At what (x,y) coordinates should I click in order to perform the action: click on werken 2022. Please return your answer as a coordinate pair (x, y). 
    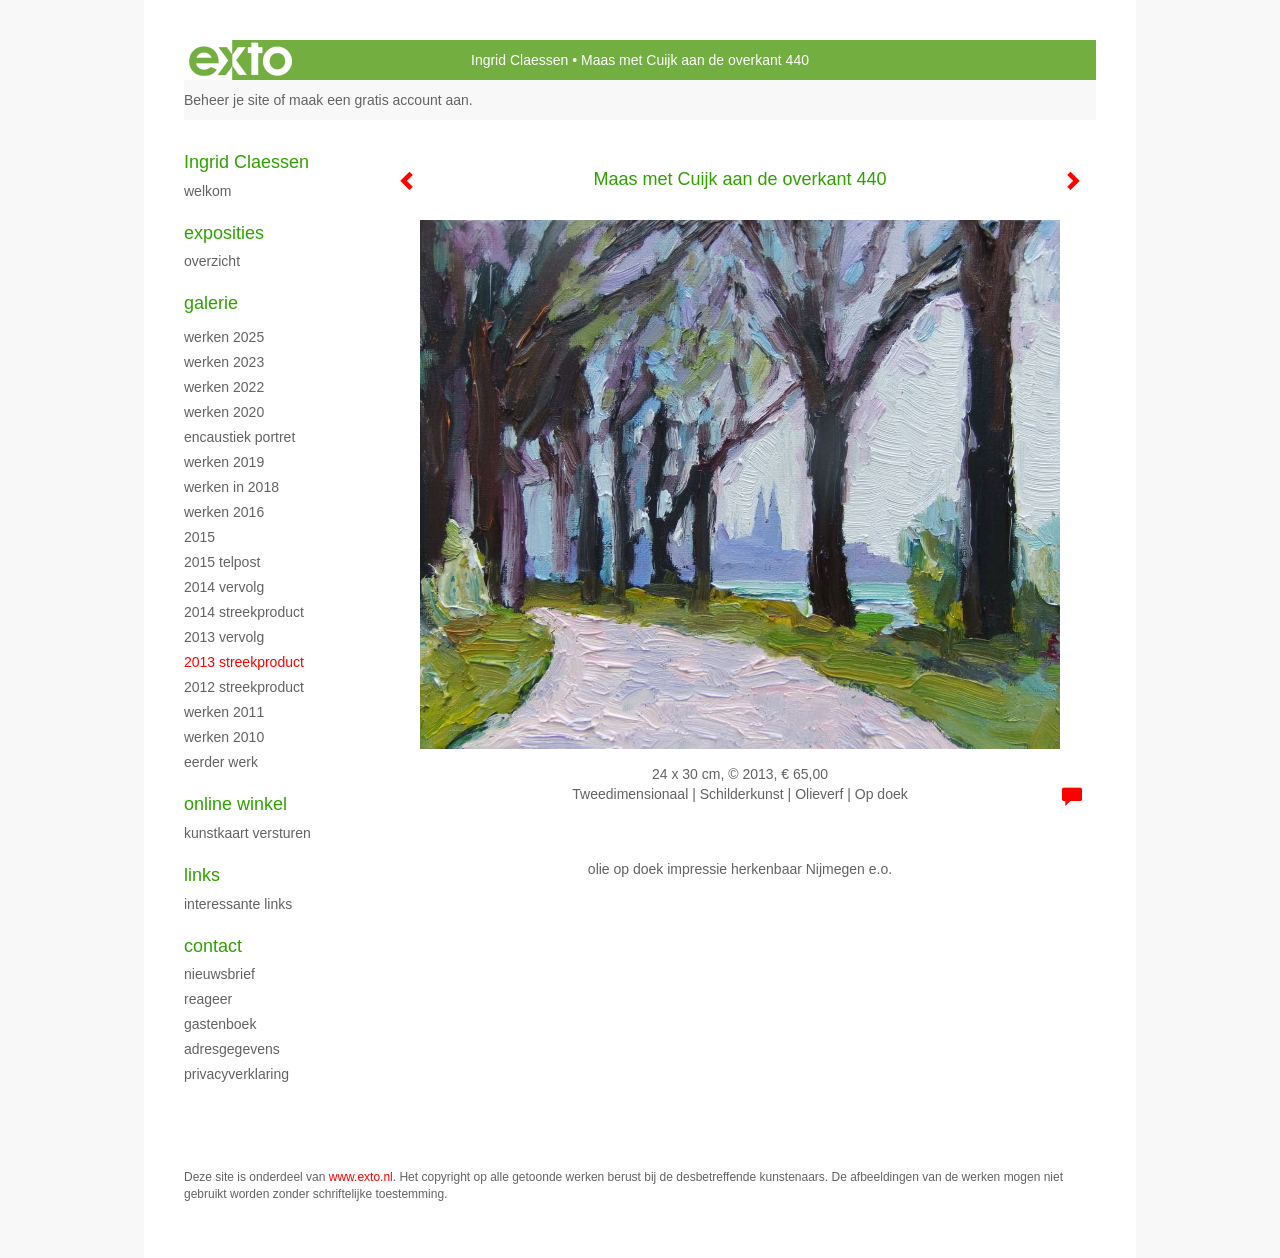
    Looking at the image, I should click on (224, 387).